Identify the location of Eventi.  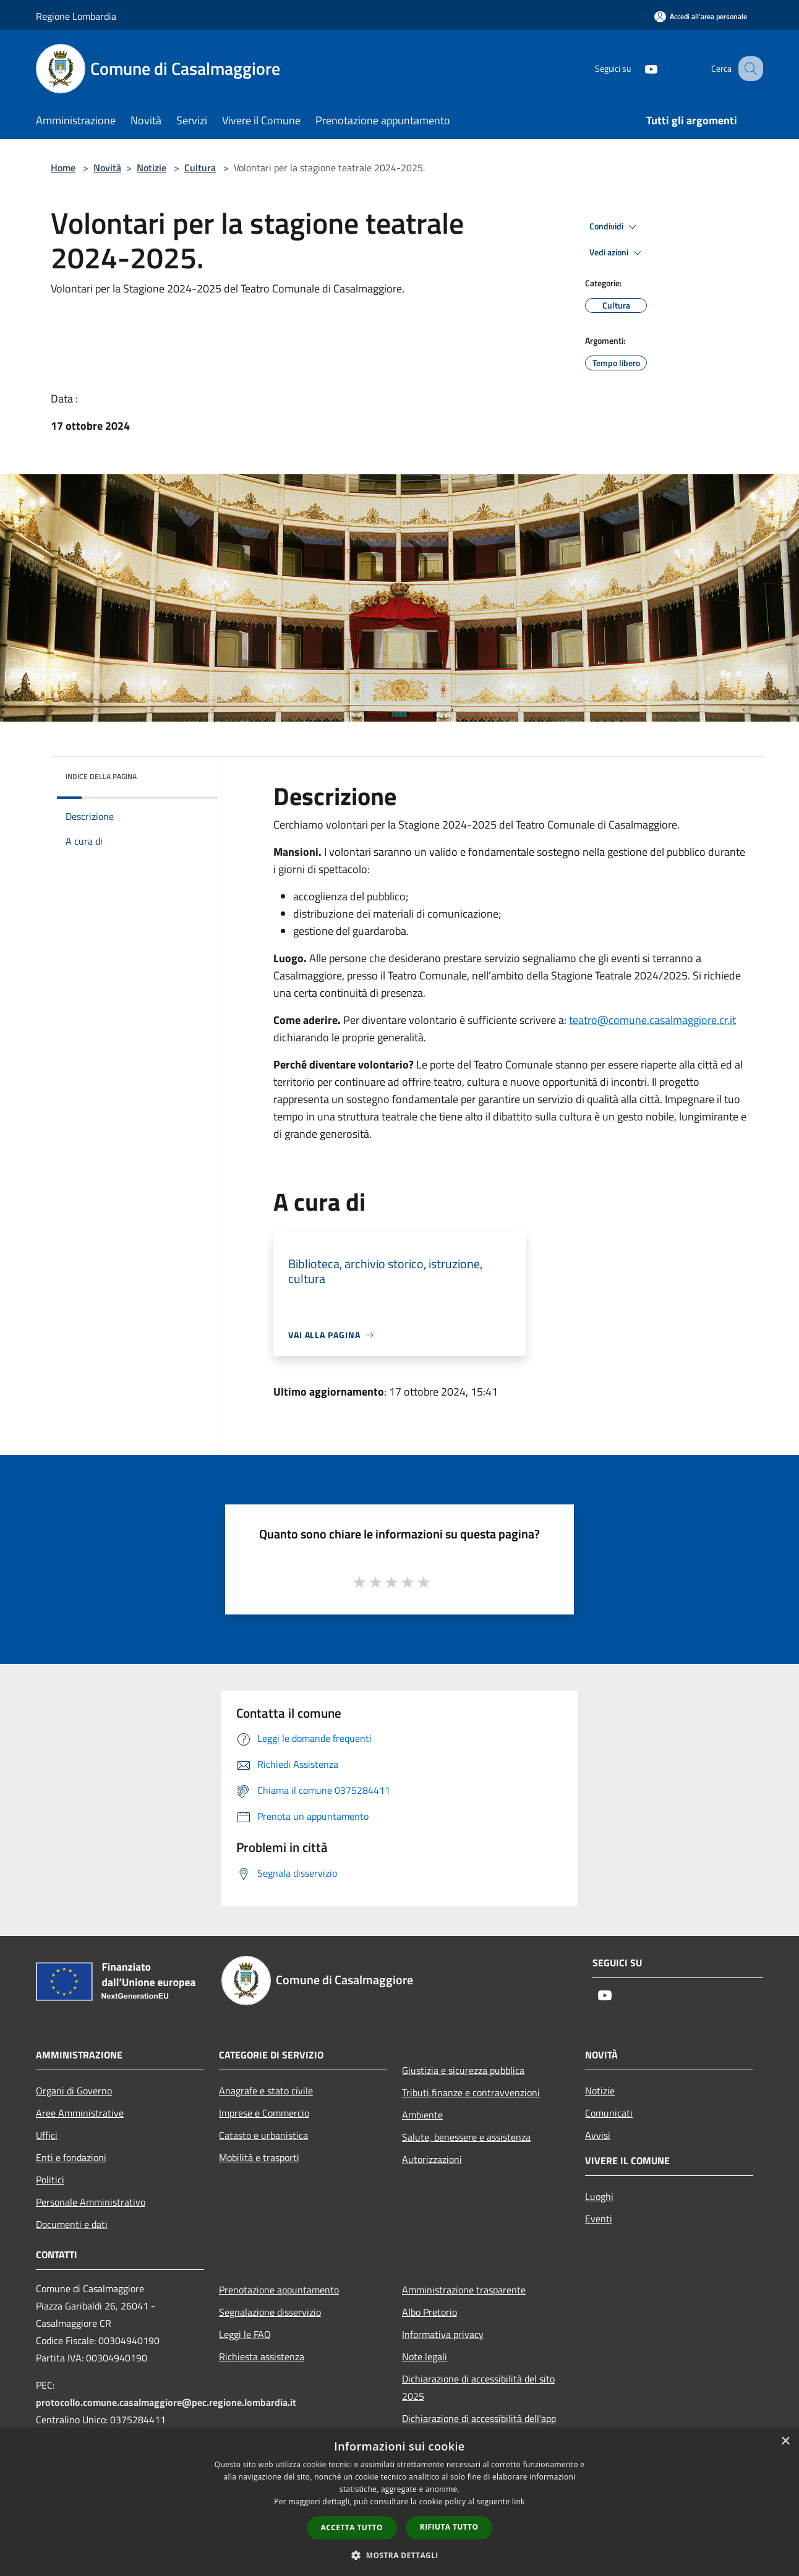
(598, 2218).